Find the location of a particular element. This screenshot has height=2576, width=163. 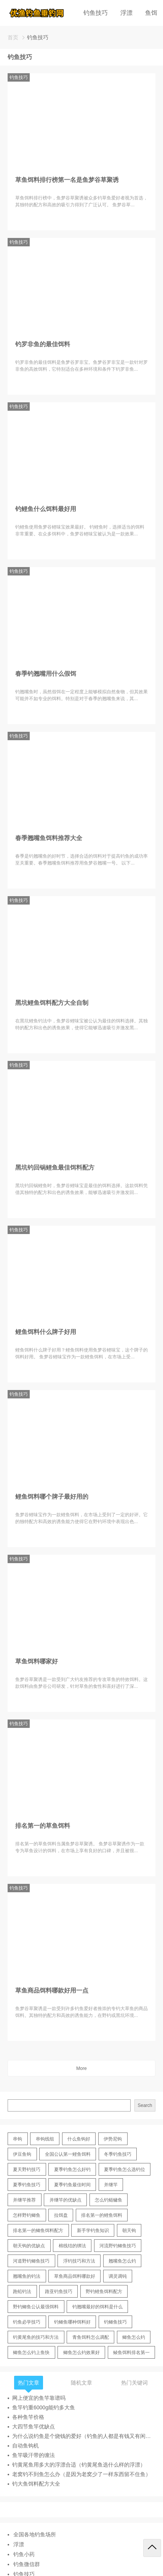

钓鱼微信群 is located at coordinates (26, 2564).